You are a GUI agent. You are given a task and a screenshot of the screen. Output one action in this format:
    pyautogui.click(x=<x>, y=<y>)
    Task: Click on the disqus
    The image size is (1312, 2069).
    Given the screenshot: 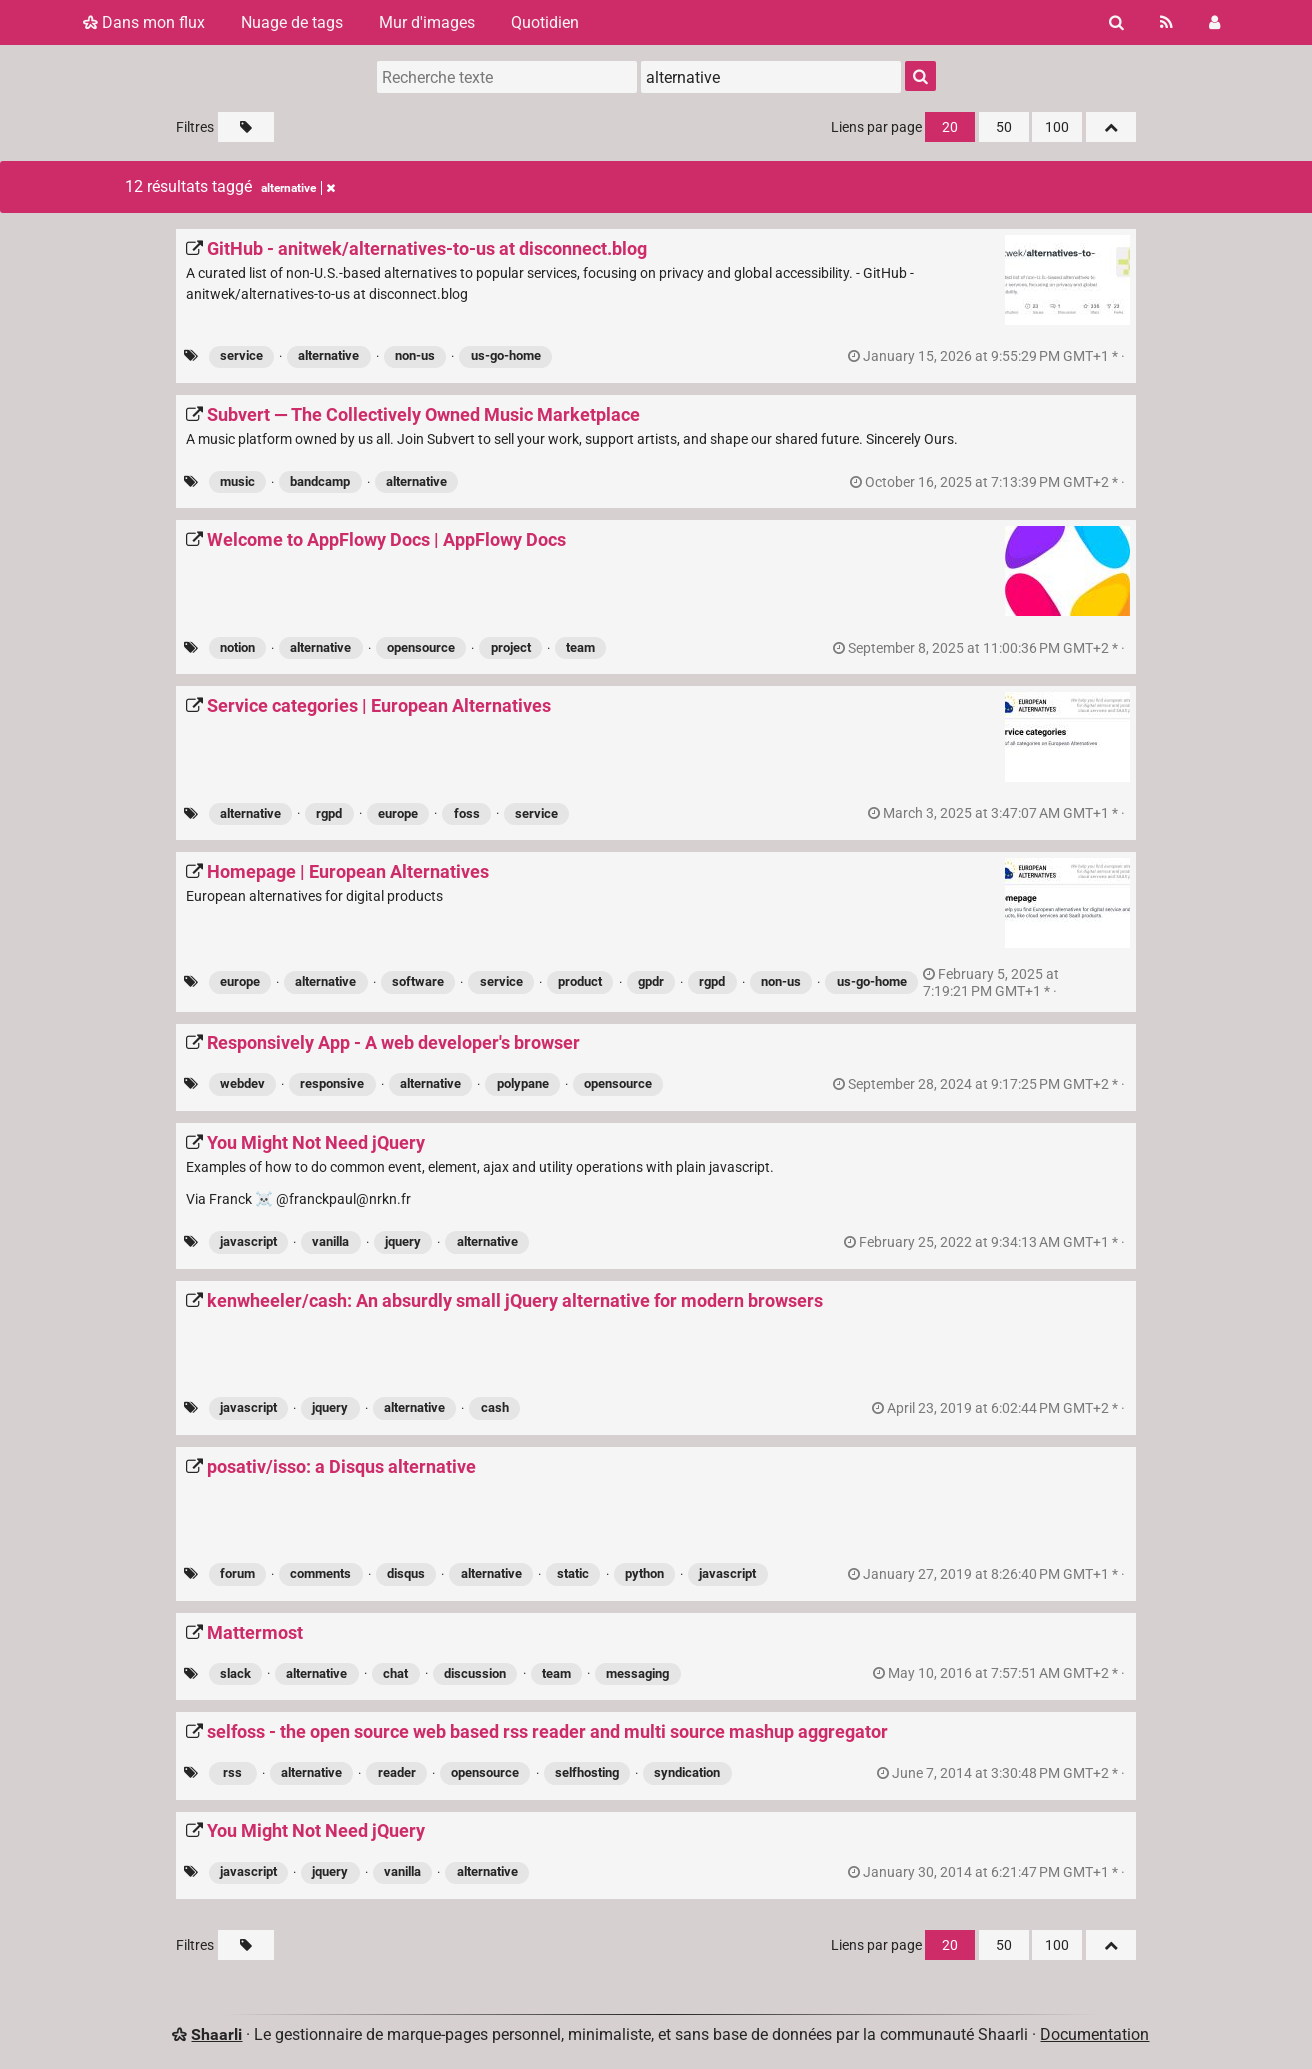 What is the action you would take?
    pyautogui.click(x=406, y=1573)
    